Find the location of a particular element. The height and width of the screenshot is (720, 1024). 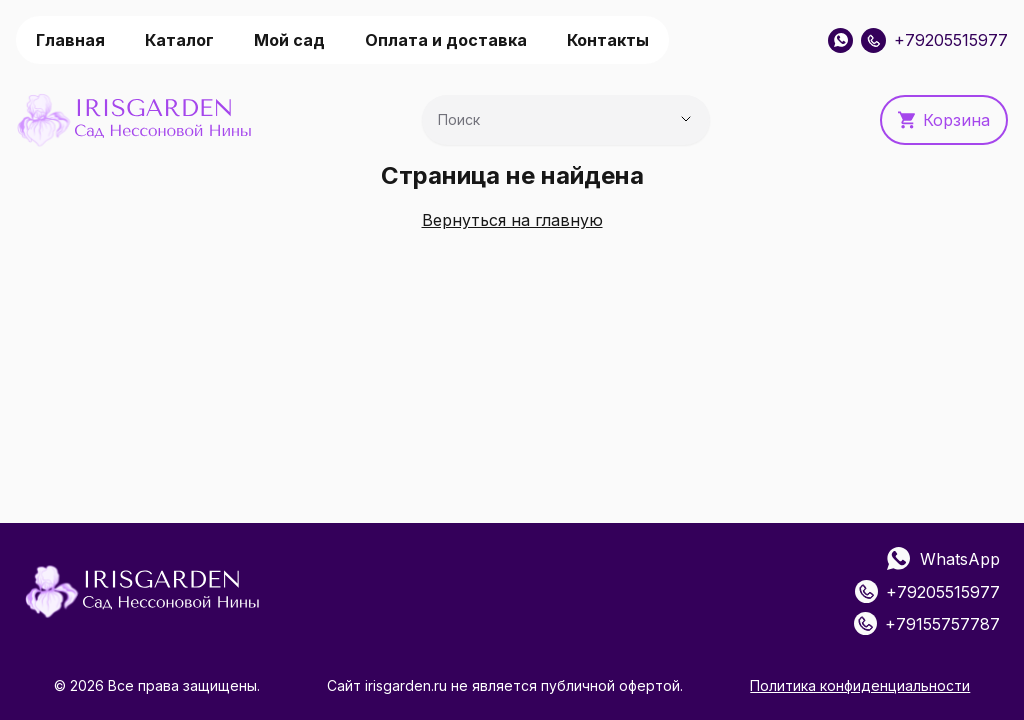

WhatsApp is located at coordinates (943, 559).